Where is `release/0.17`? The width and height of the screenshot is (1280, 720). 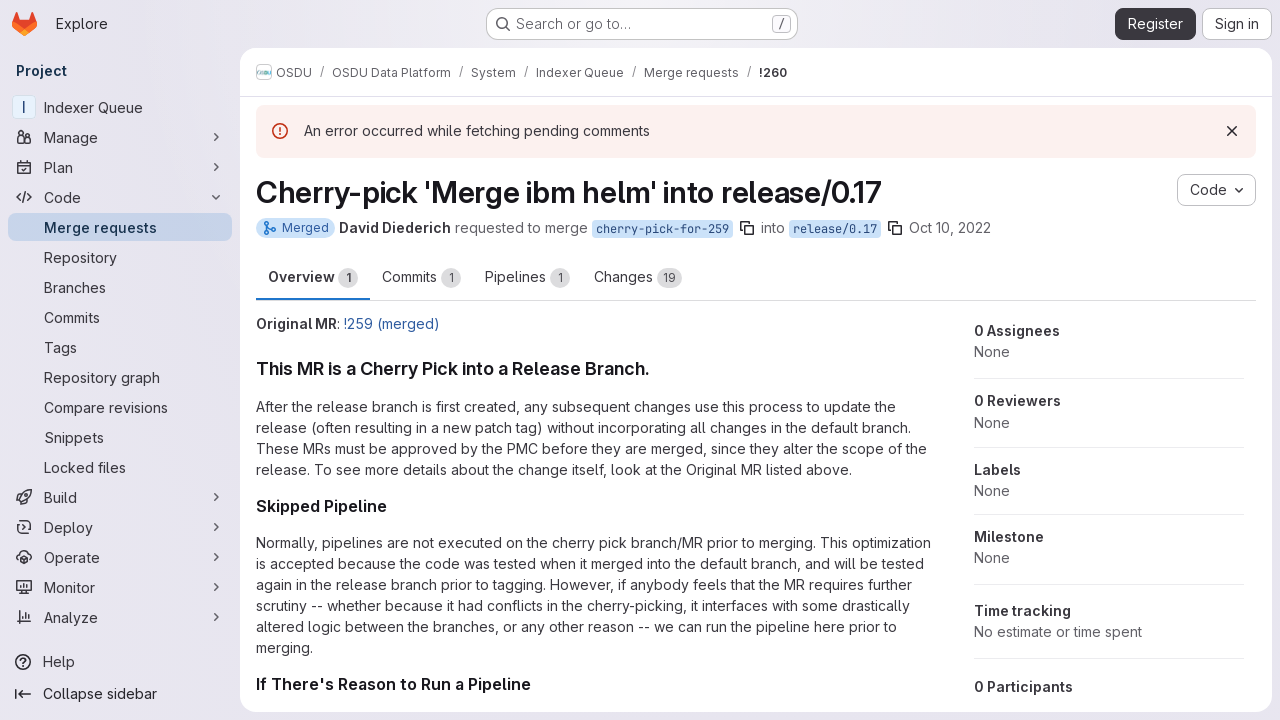 release/0.17 is located at coordinates (835, 229).